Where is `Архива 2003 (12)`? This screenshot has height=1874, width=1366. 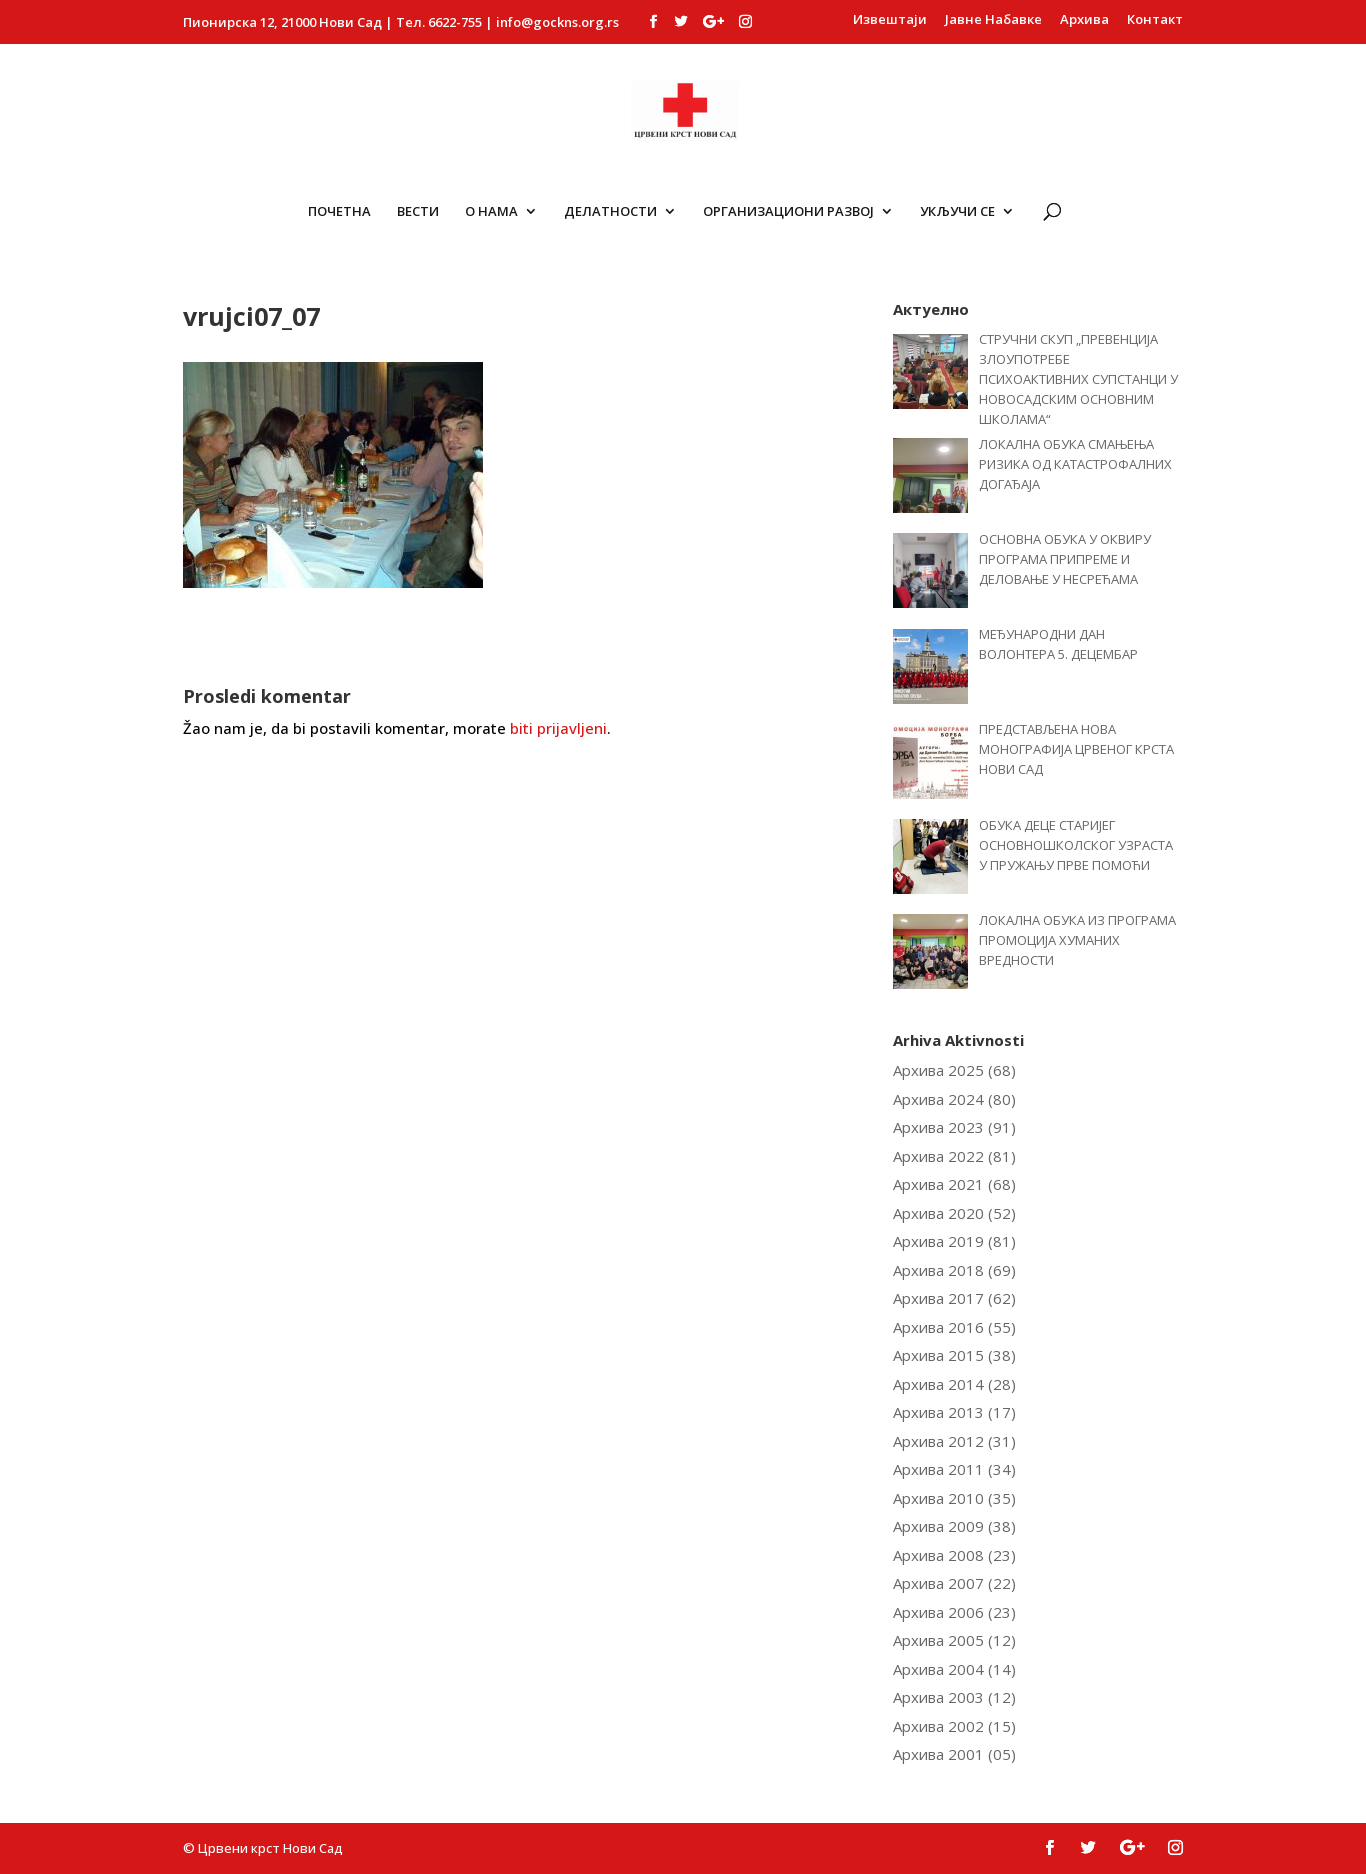 Архива 2003 (12) is located at coordinates (954, 1697).